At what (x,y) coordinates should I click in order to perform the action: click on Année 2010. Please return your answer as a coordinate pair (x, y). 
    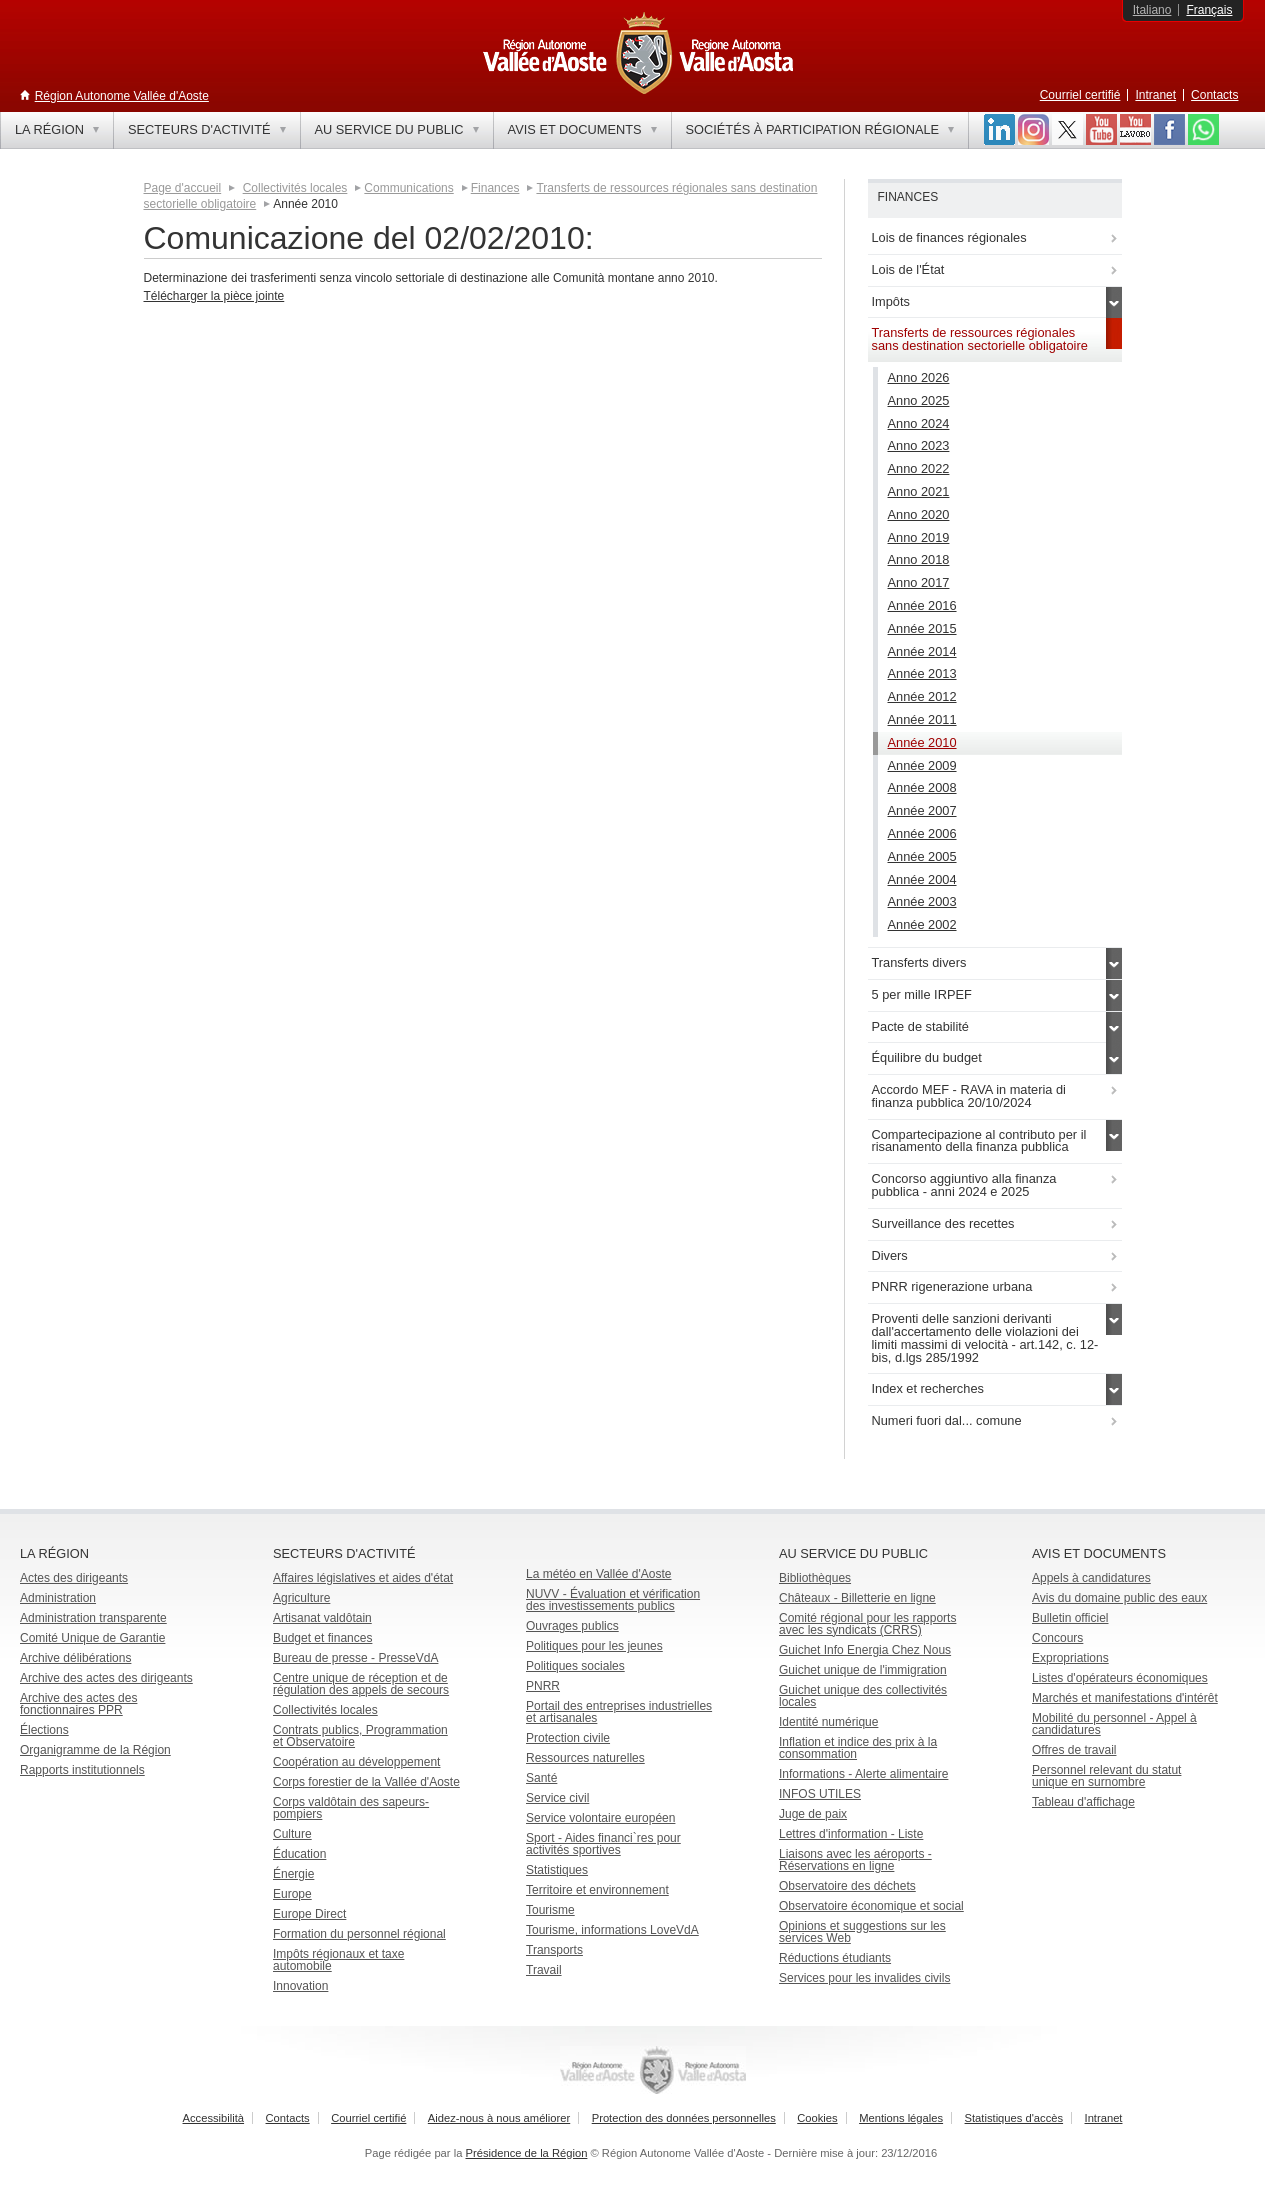
    Looking at the image, I should click on (922, 742).